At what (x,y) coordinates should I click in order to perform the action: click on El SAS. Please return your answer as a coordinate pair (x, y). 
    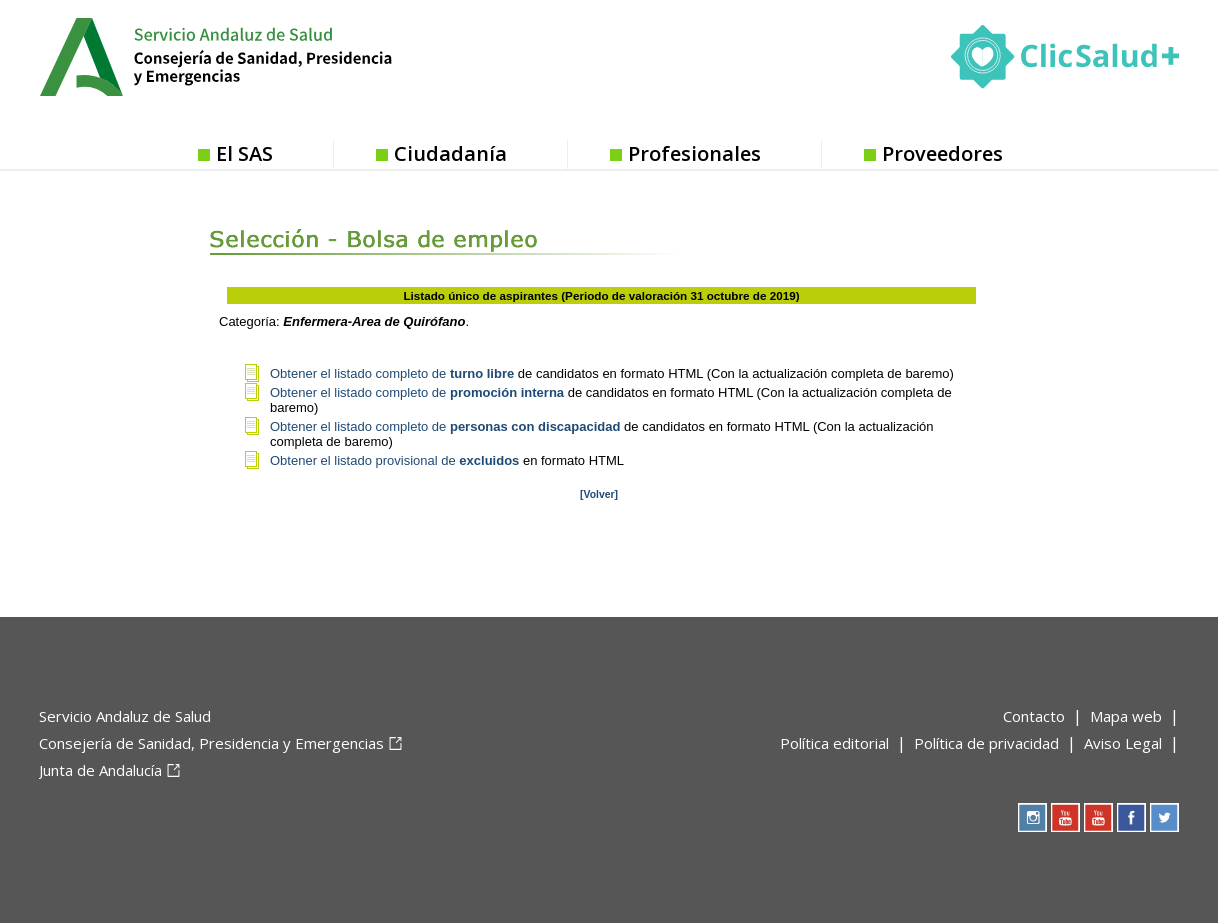
    Looking at the image, I should click on (244, 153).